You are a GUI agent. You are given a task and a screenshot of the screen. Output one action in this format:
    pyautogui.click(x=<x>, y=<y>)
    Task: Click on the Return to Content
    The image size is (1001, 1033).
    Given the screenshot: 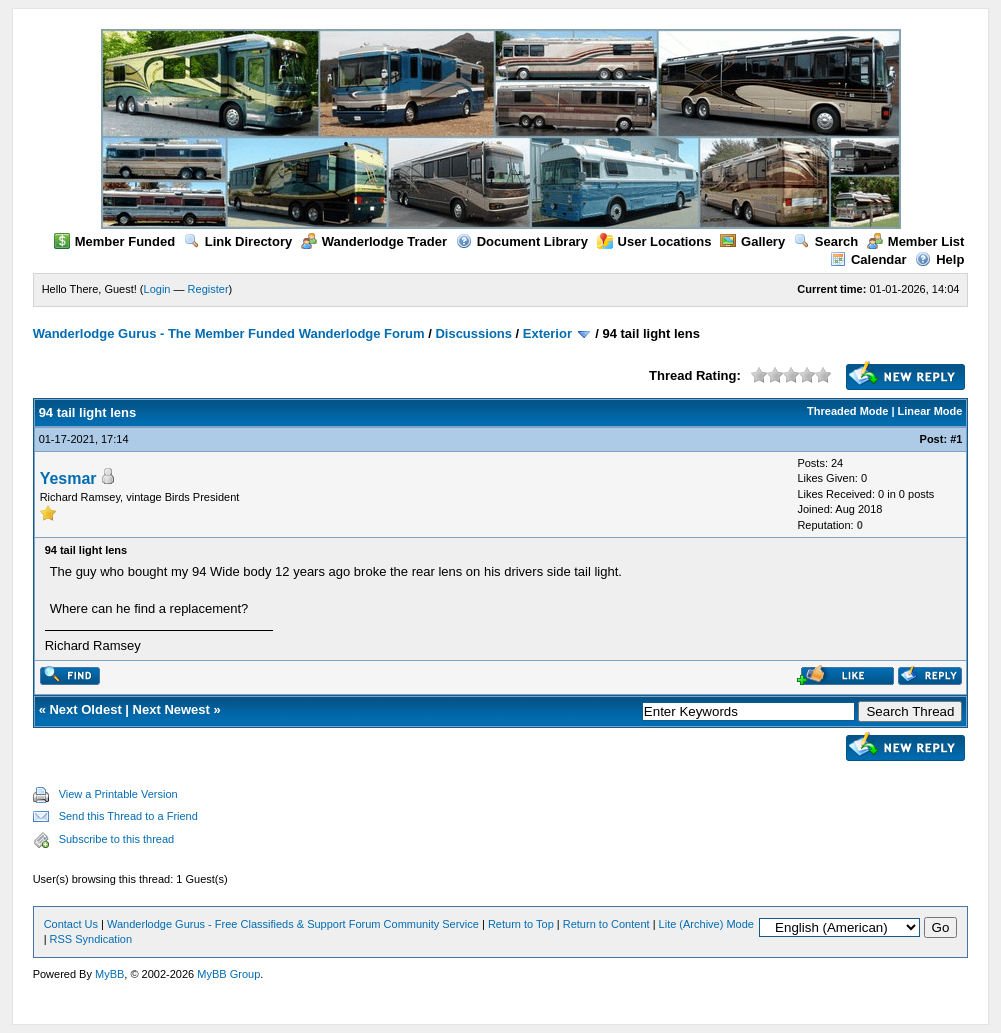 What is the action you would take?
    pyautogui.click(x=606, y=924)
    